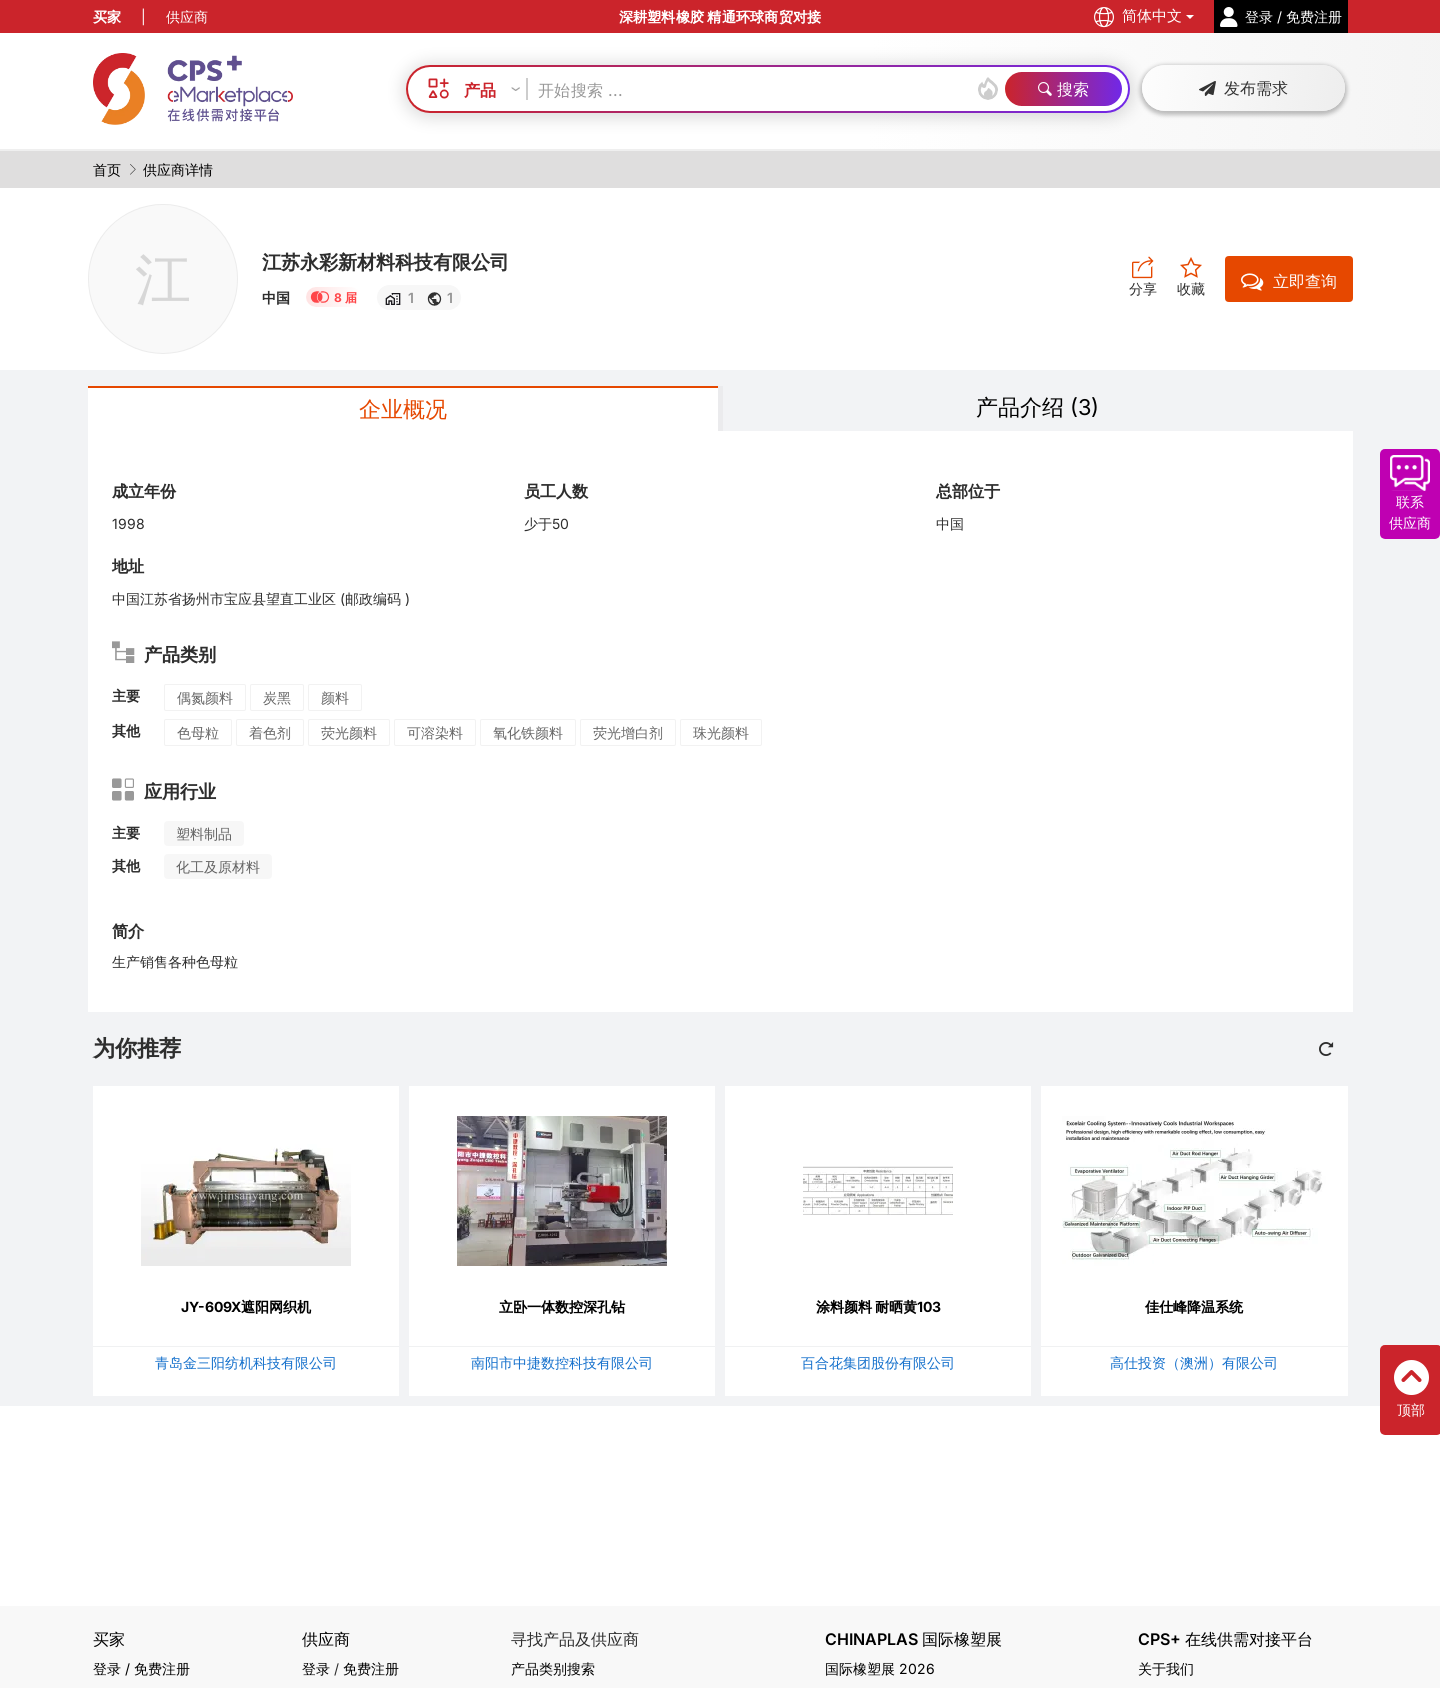  I want to click on 可溶染料, so click(435, 735).